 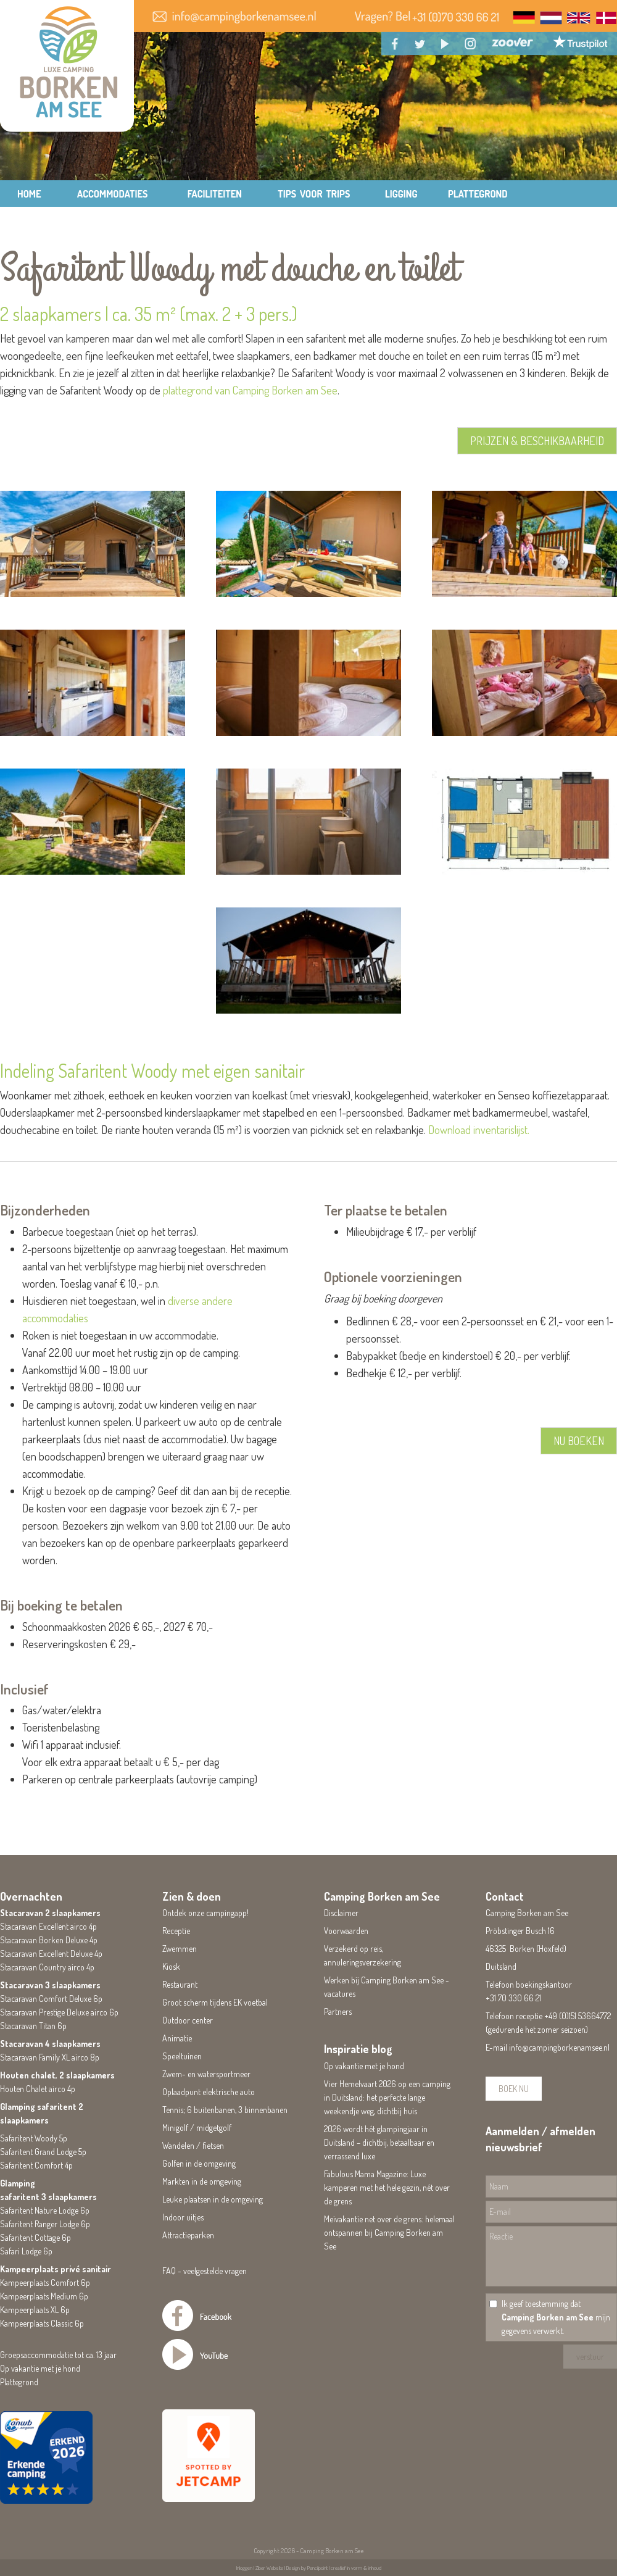 I want to click on Zwemmen, so click(x=179, y=1948).